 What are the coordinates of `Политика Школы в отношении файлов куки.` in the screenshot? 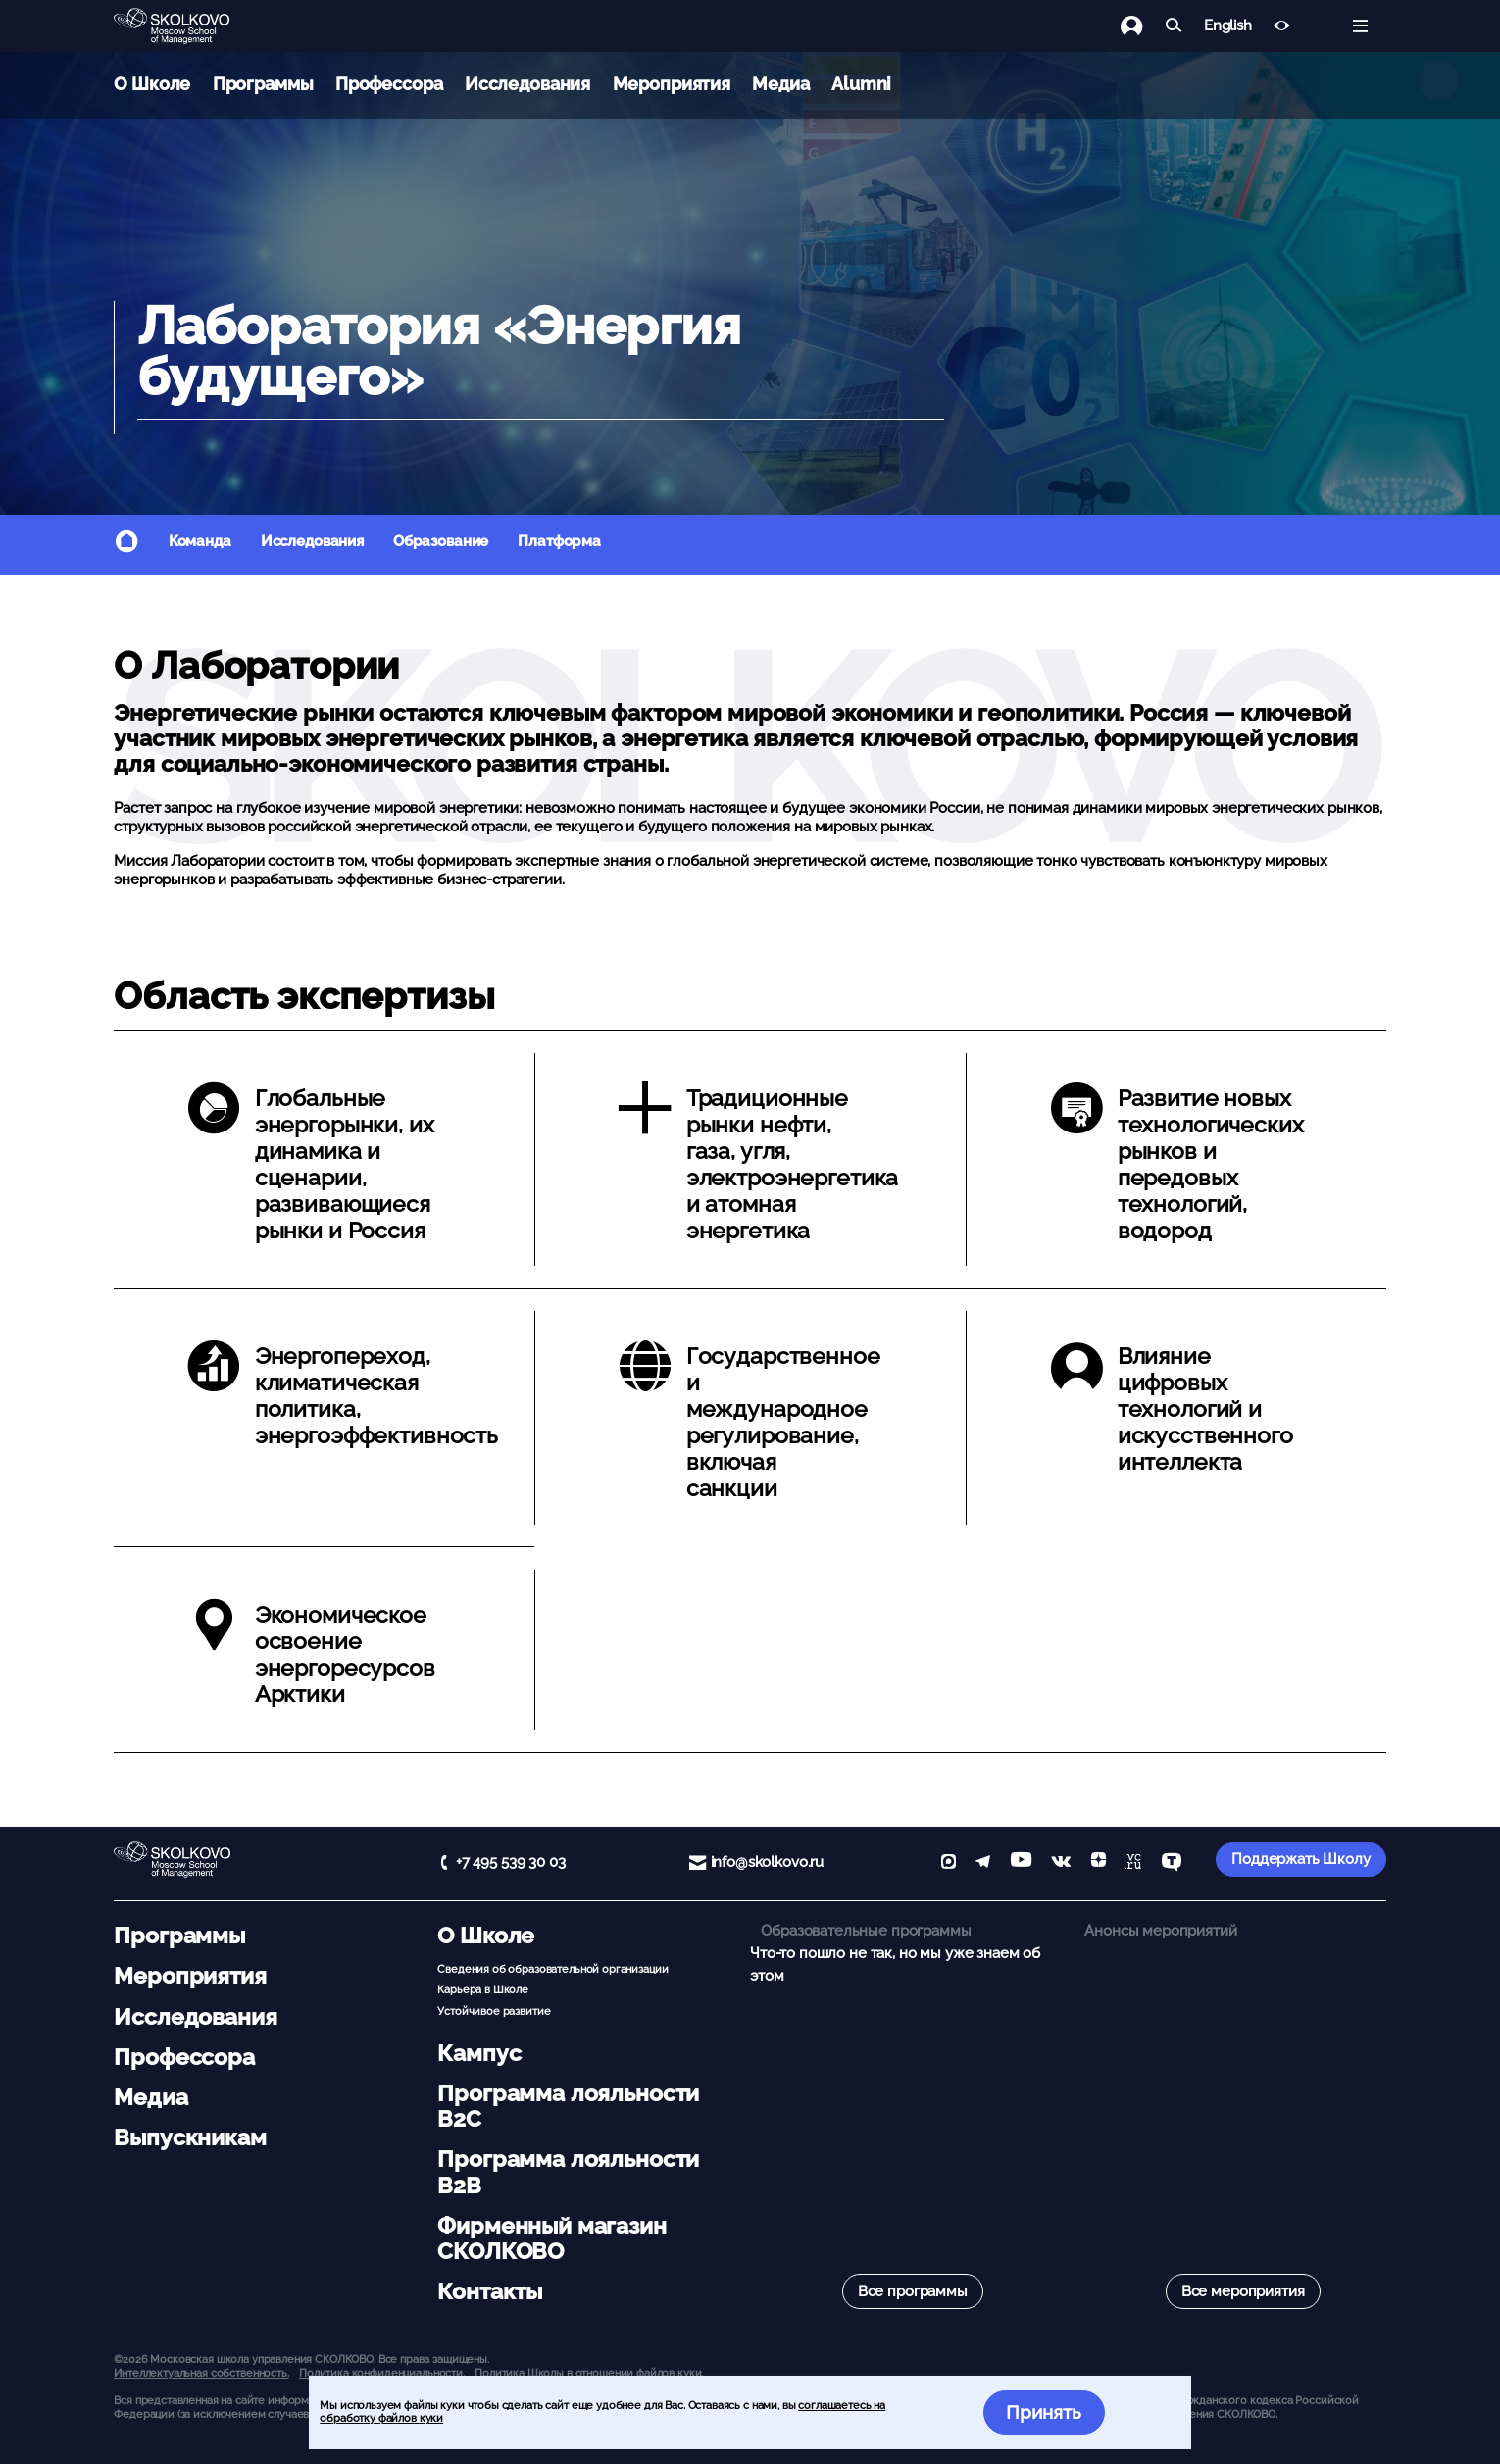 It's located at (589, 2373).